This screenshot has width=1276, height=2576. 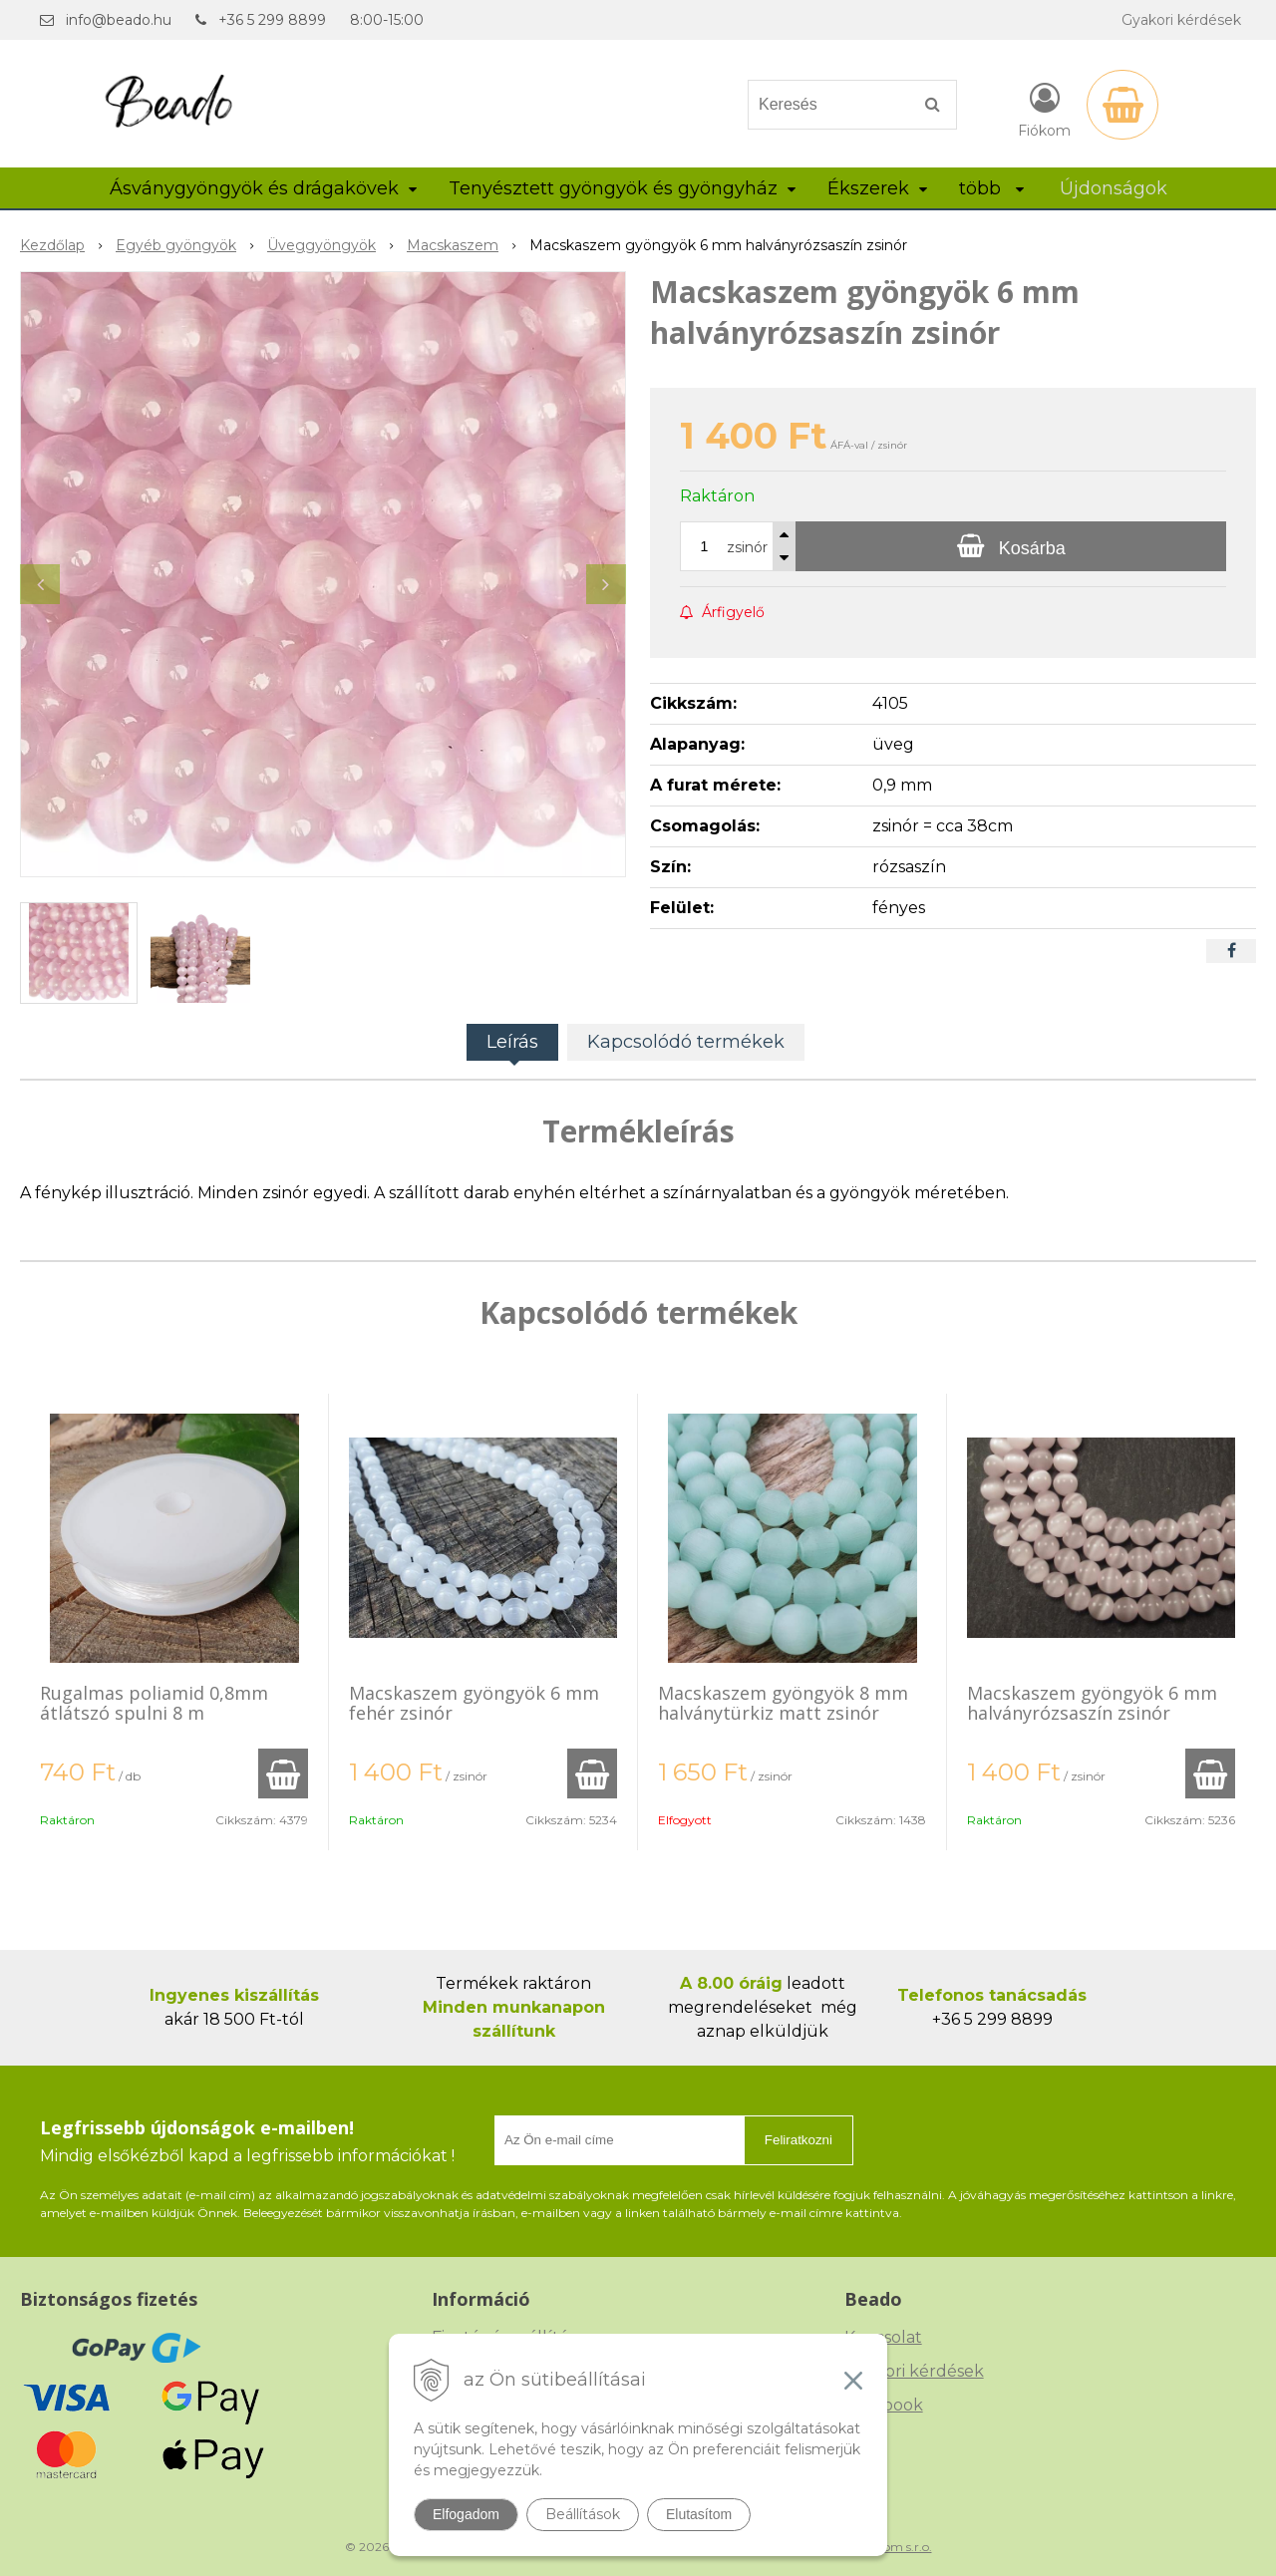 What do you see at coordinates (747, 547) in the screenshot?
I see `zsinór` at bounding box center [747, 547].